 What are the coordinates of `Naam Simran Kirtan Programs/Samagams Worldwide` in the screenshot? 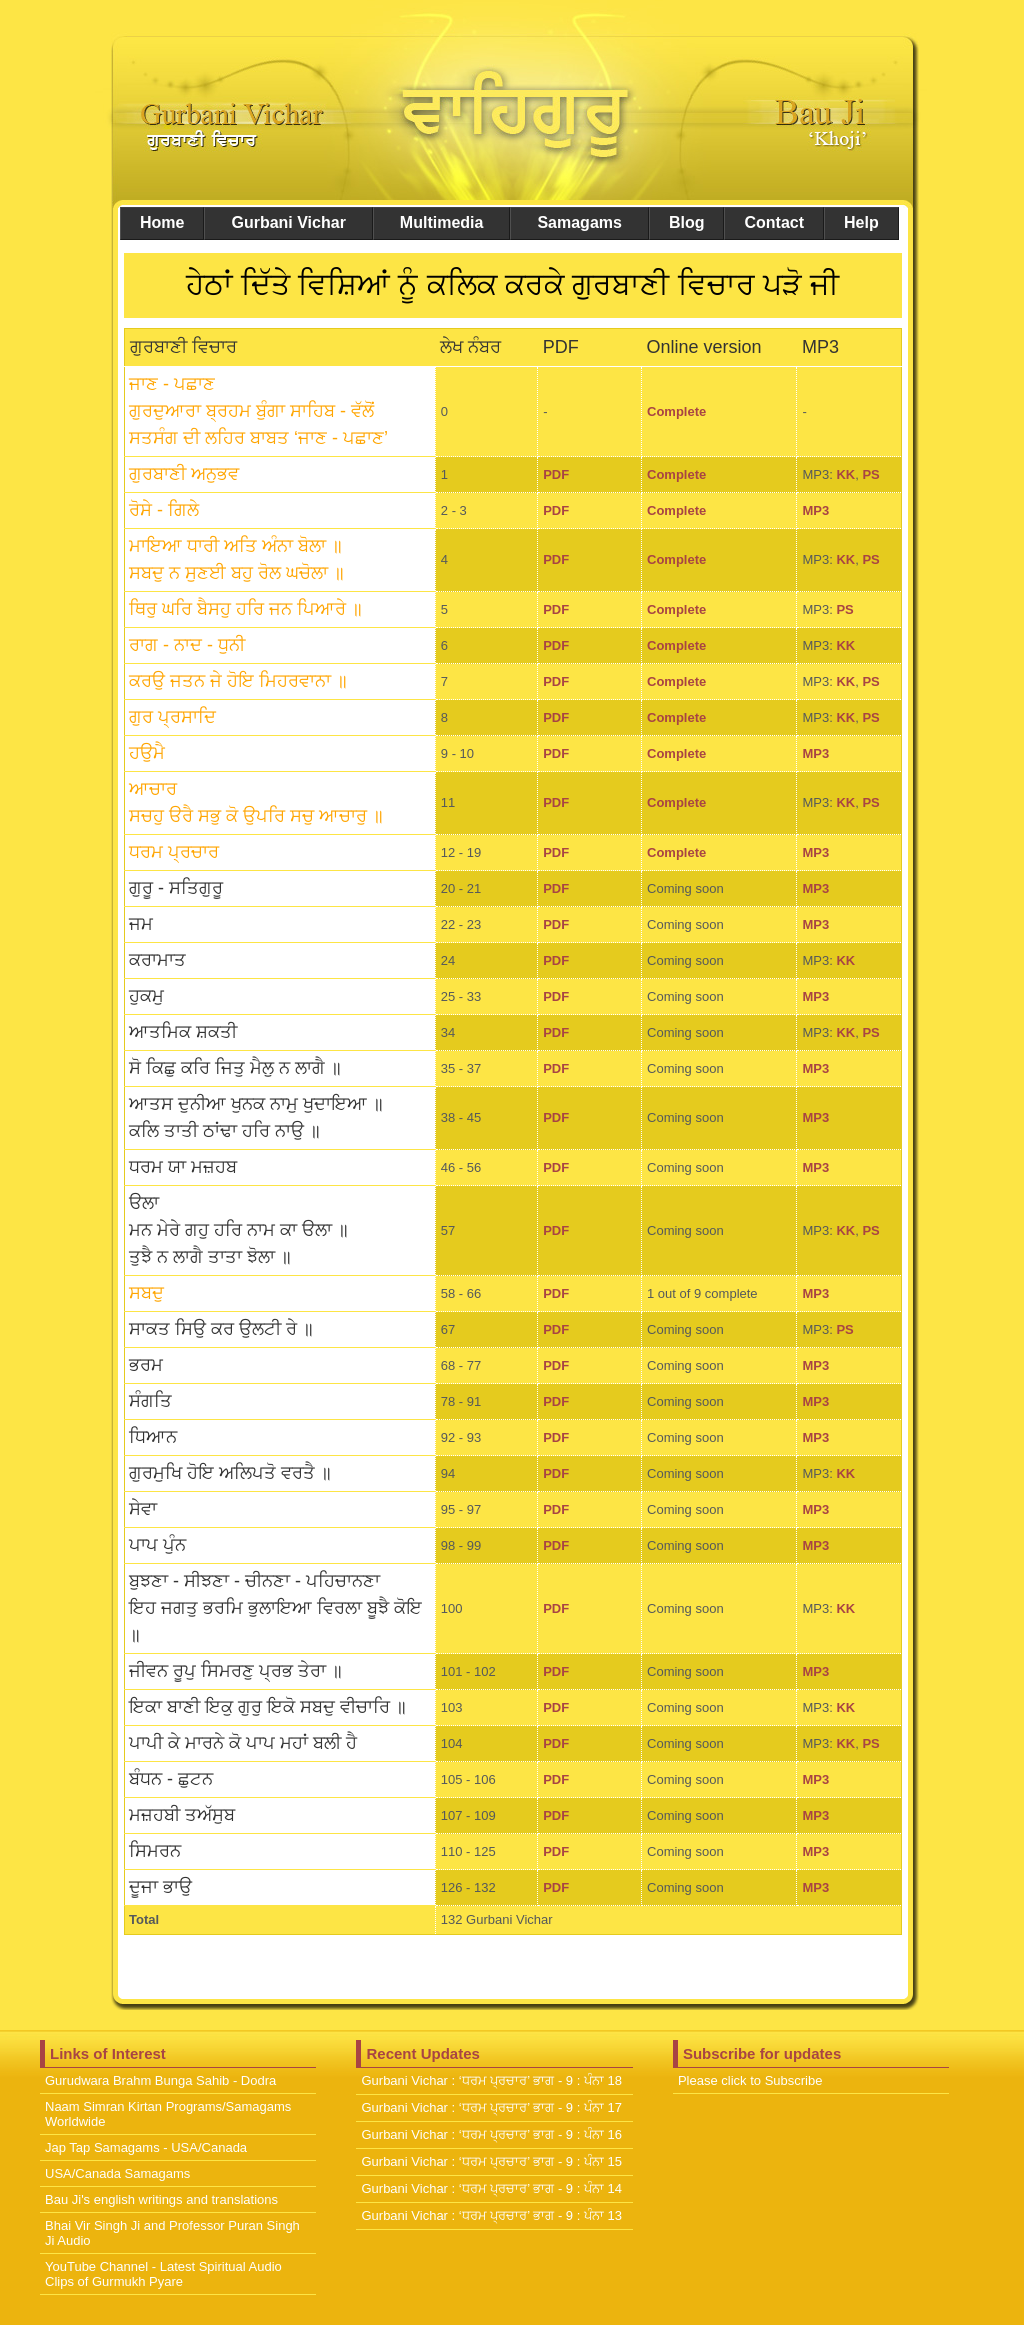 It's located at (168, 2114).